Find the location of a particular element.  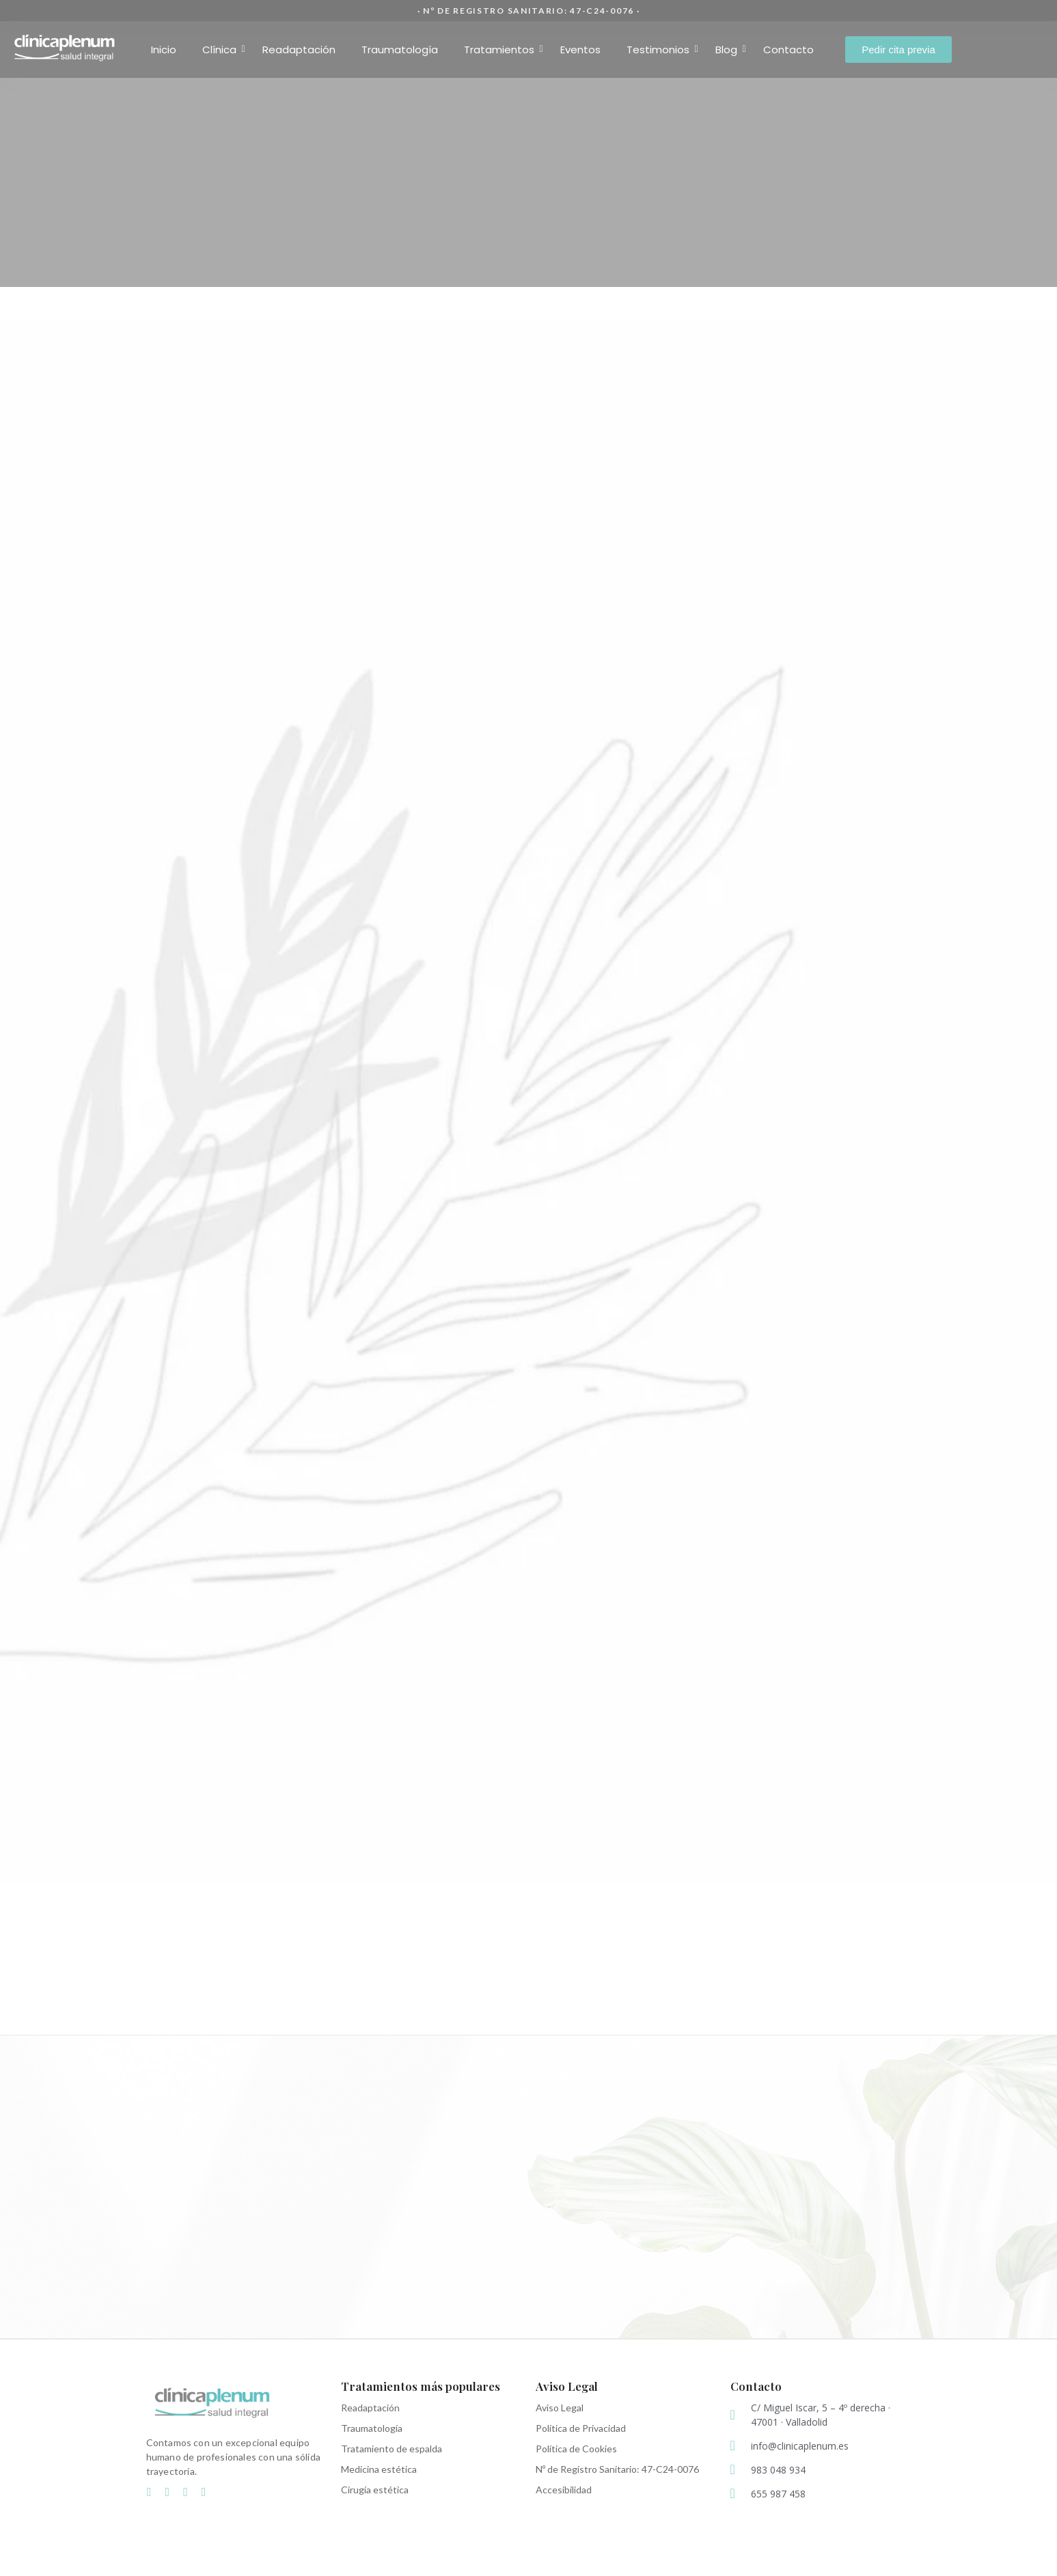

Testimonios is located at coordinates (662, 49).